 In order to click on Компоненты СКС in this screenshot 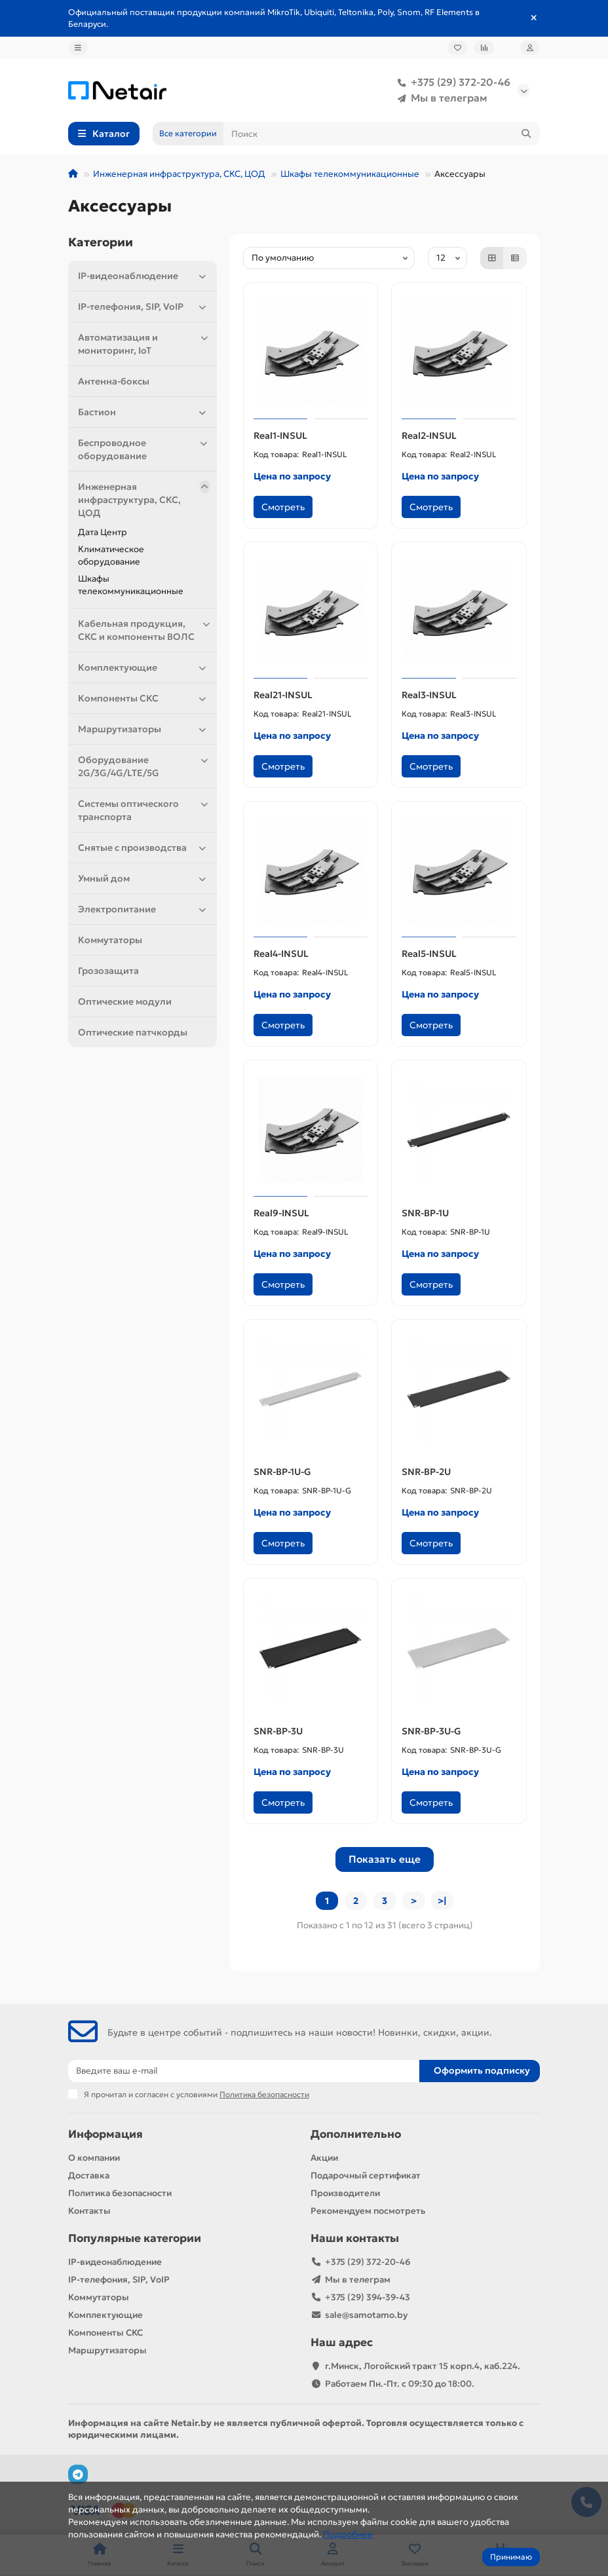, I will do `click(144, 698)`.